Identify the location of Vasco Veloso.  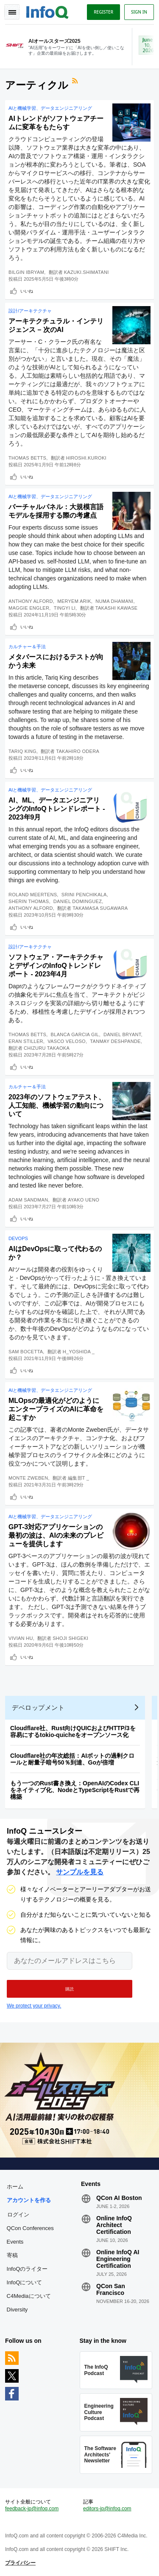
(66, 1041).